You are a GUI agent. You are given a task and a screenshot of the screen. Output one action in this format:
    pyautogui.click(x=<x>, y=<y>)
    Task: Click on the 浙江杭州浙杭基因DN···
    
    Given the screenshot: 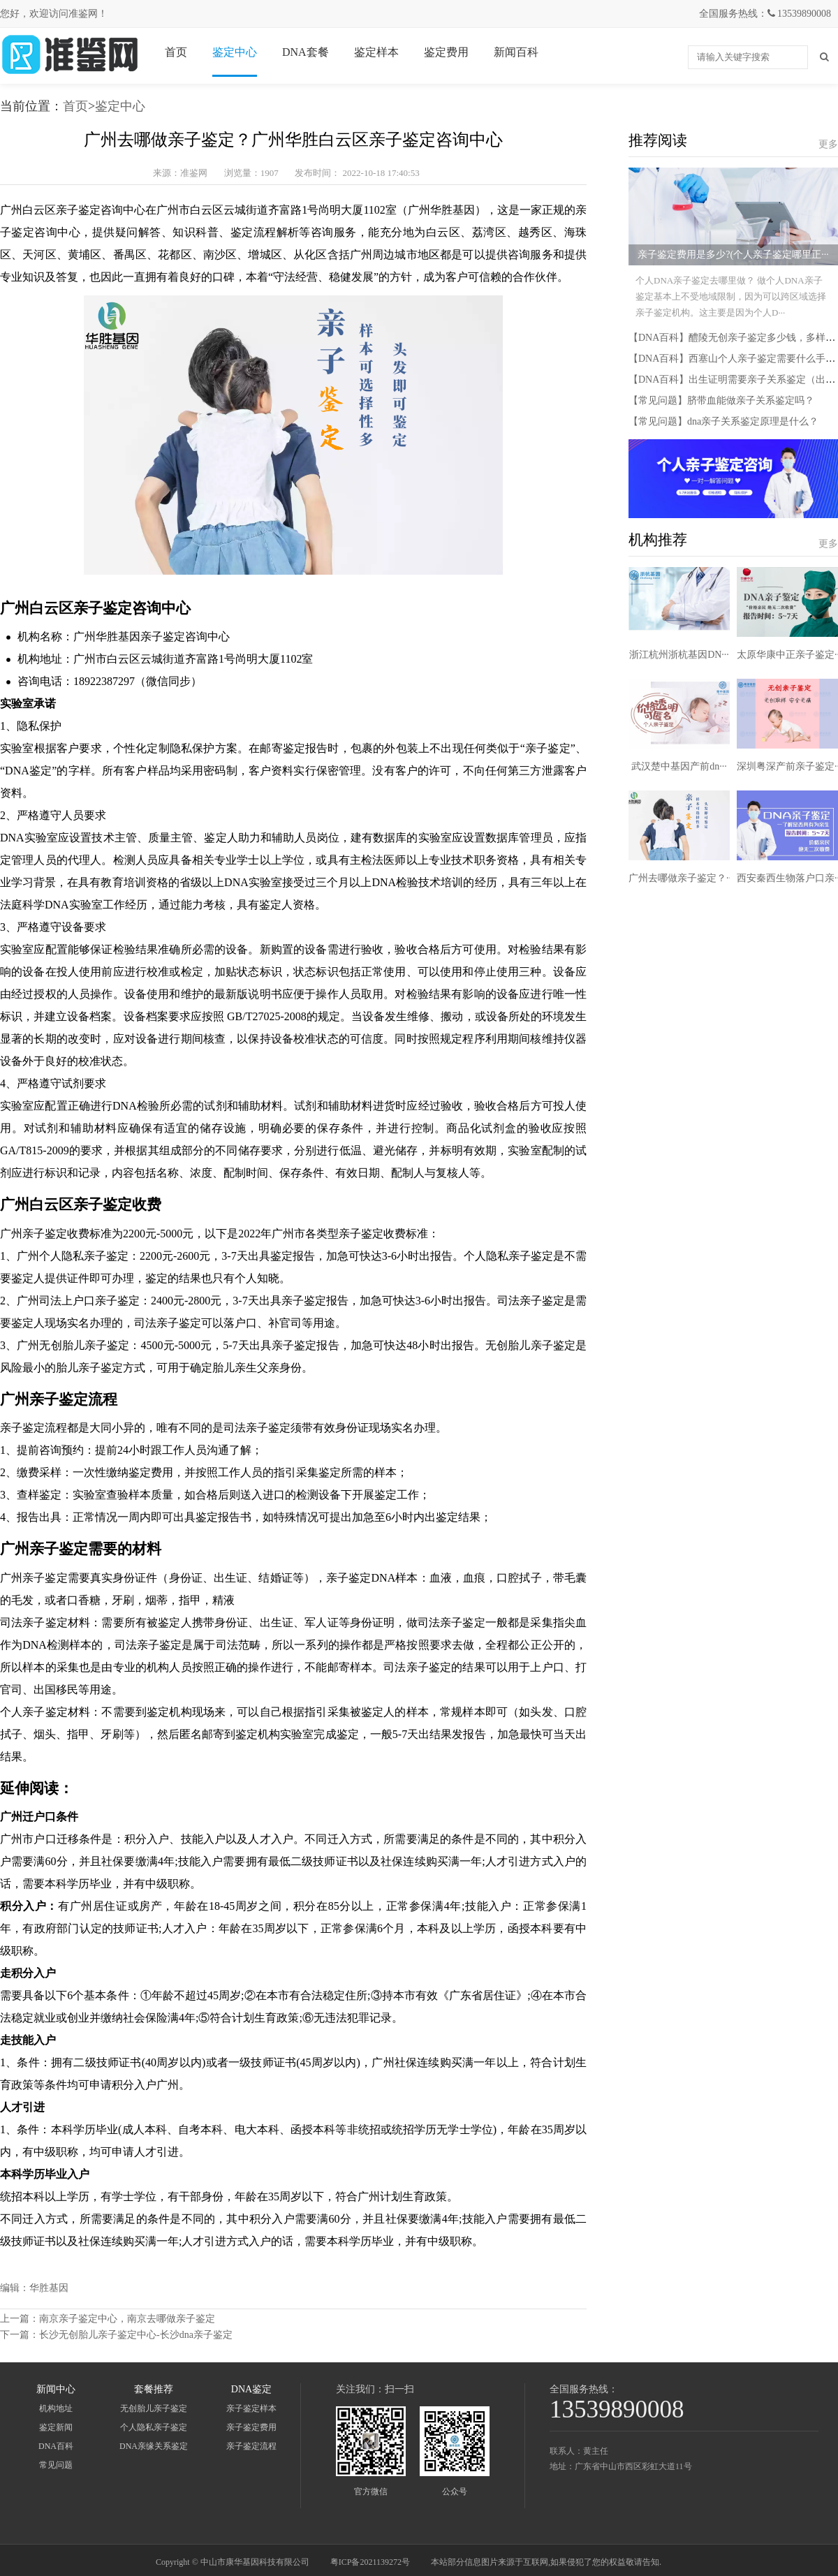 What is the action you would take?
    pyautogui.click(x=679, y=654)
    